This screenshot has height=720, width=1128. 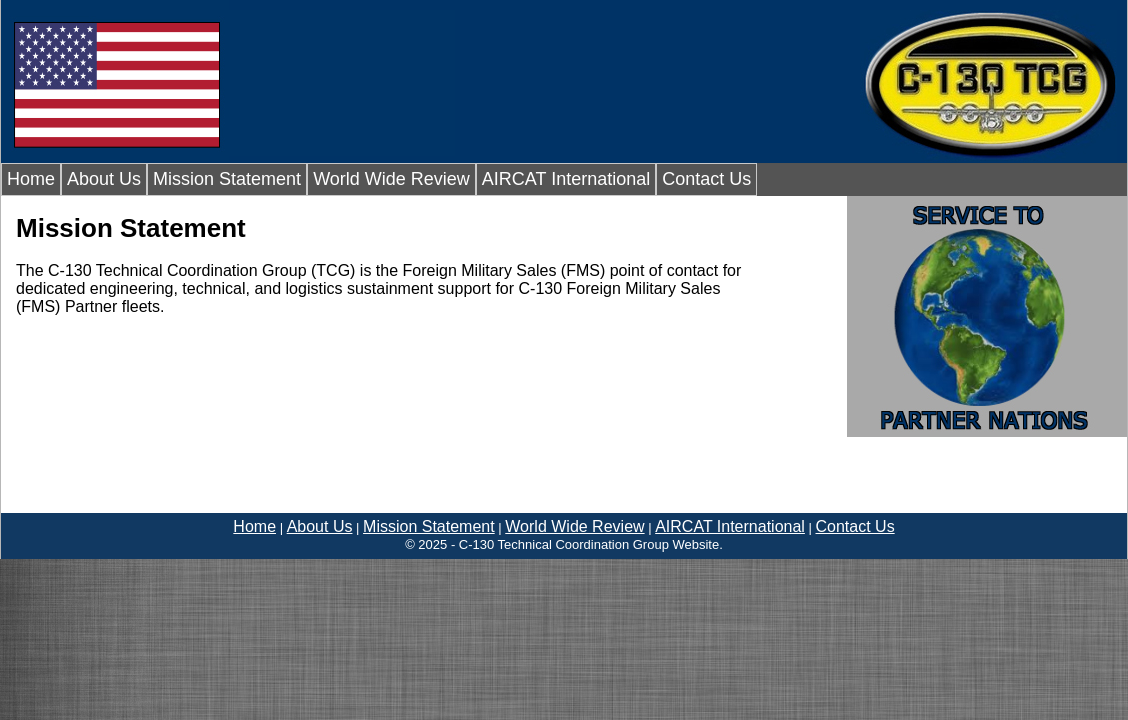 I want to click on About Us, so click(x=104, y=179).